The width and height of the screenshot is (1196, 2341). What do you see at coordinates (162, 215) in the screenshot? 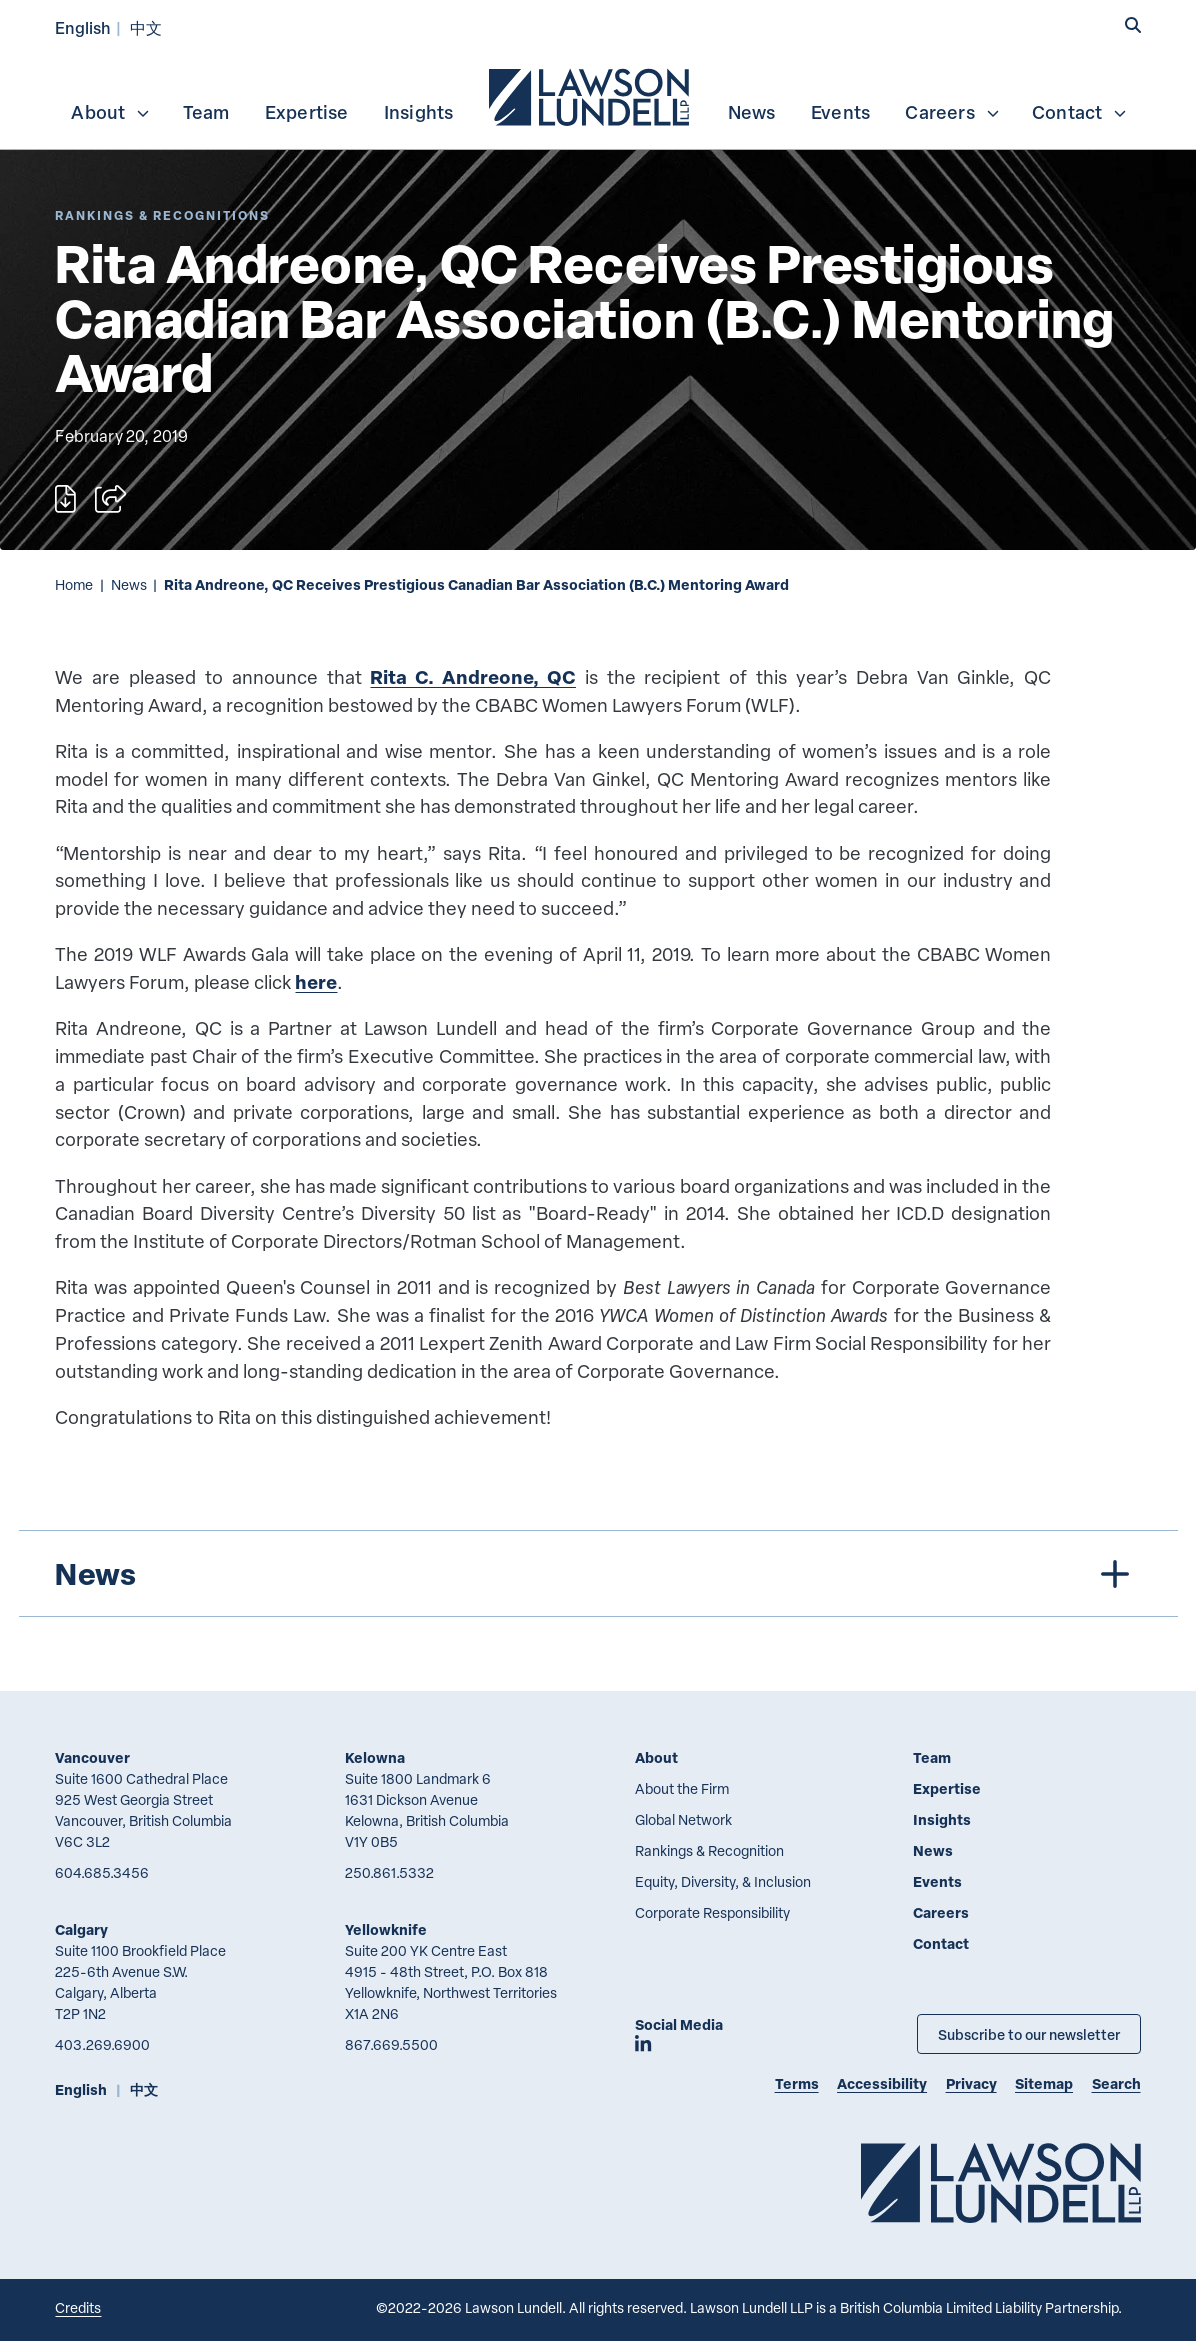
I see `[Explore More of Content Type Rankings & Recognitions]` at bounding box center [162, 215].